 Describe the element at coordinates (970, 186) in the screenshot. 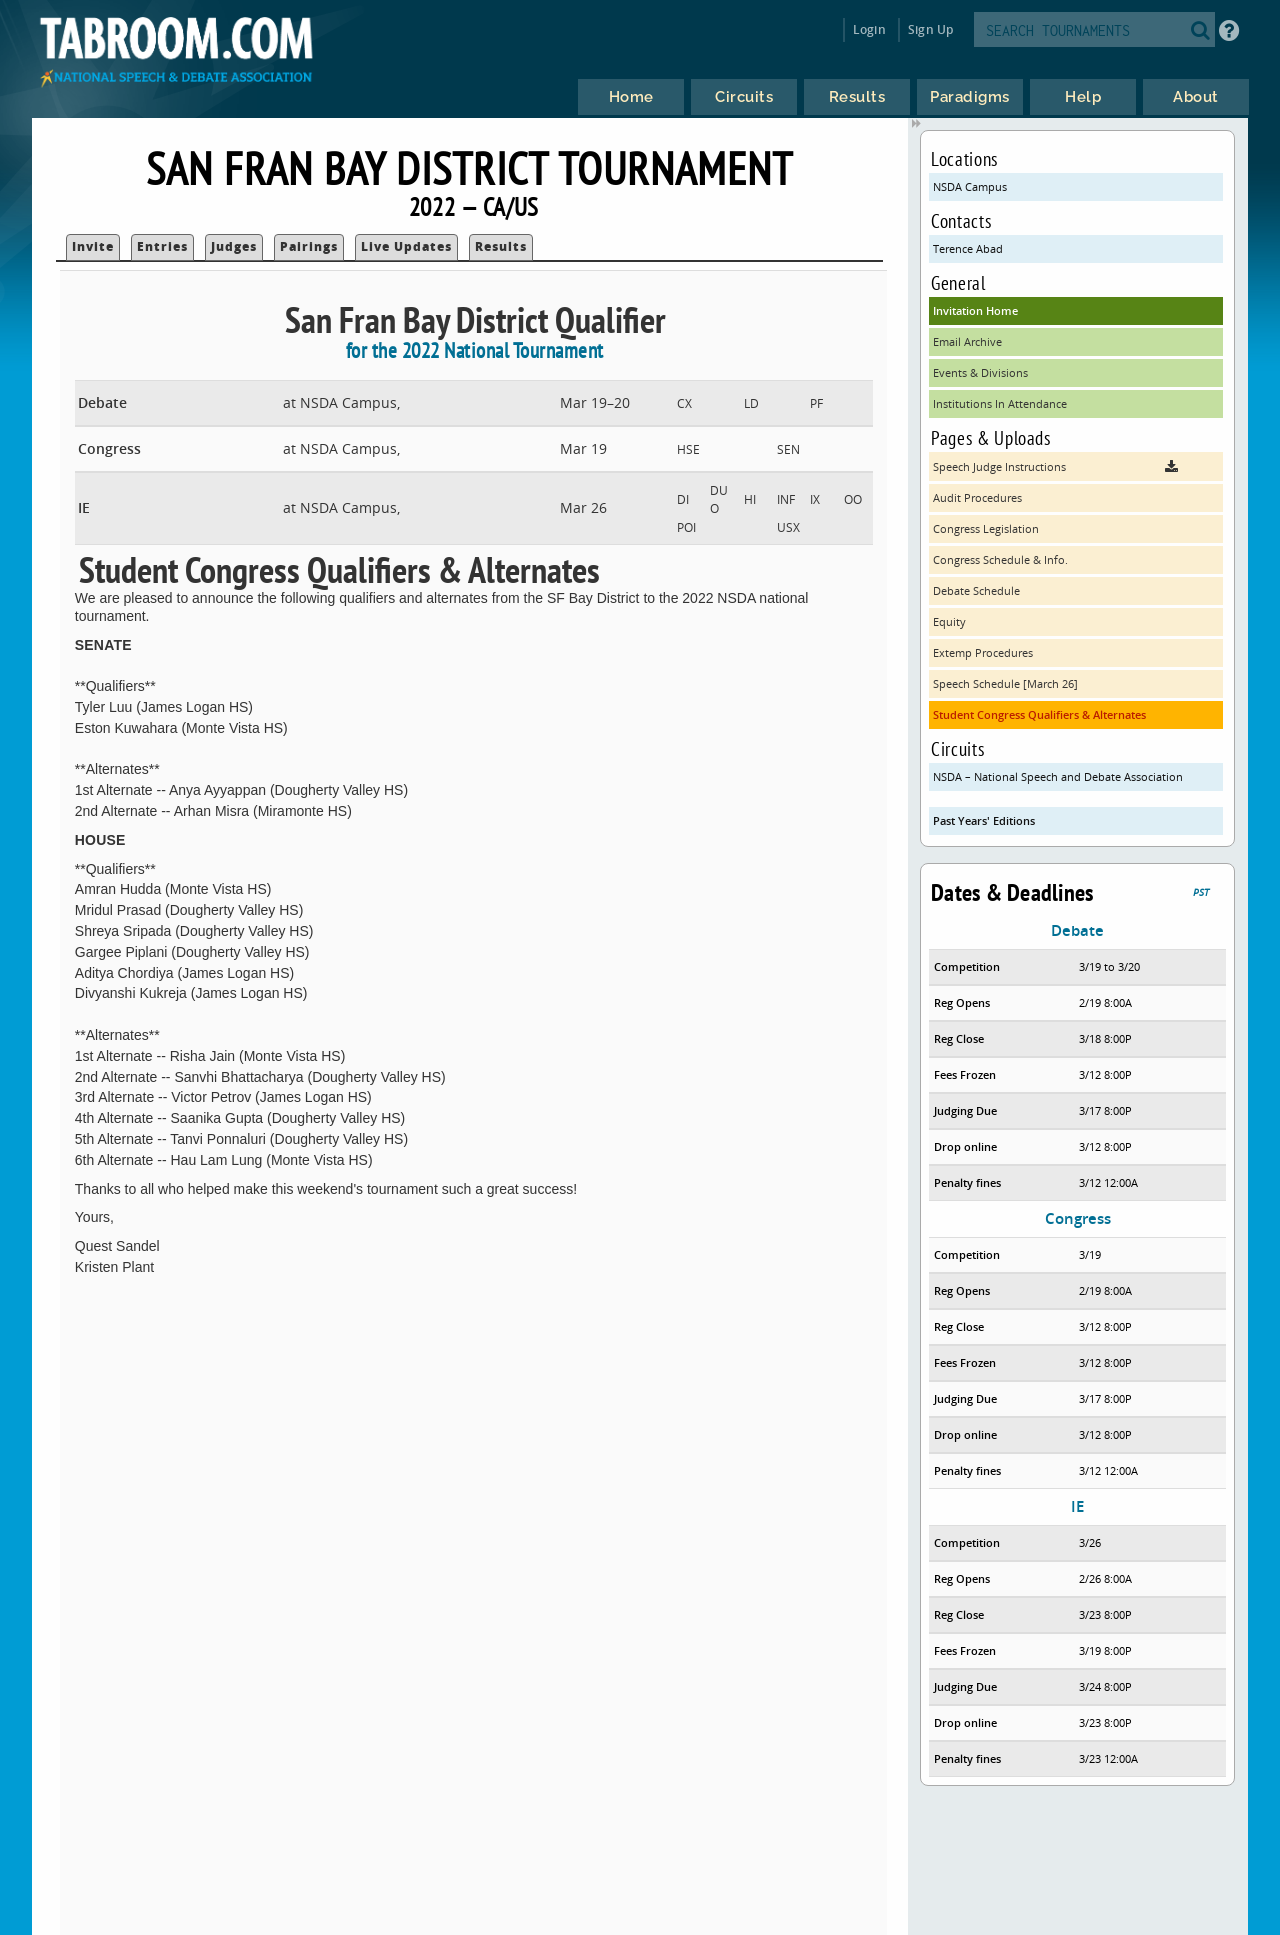

I see `NSDA Campus` at that location.